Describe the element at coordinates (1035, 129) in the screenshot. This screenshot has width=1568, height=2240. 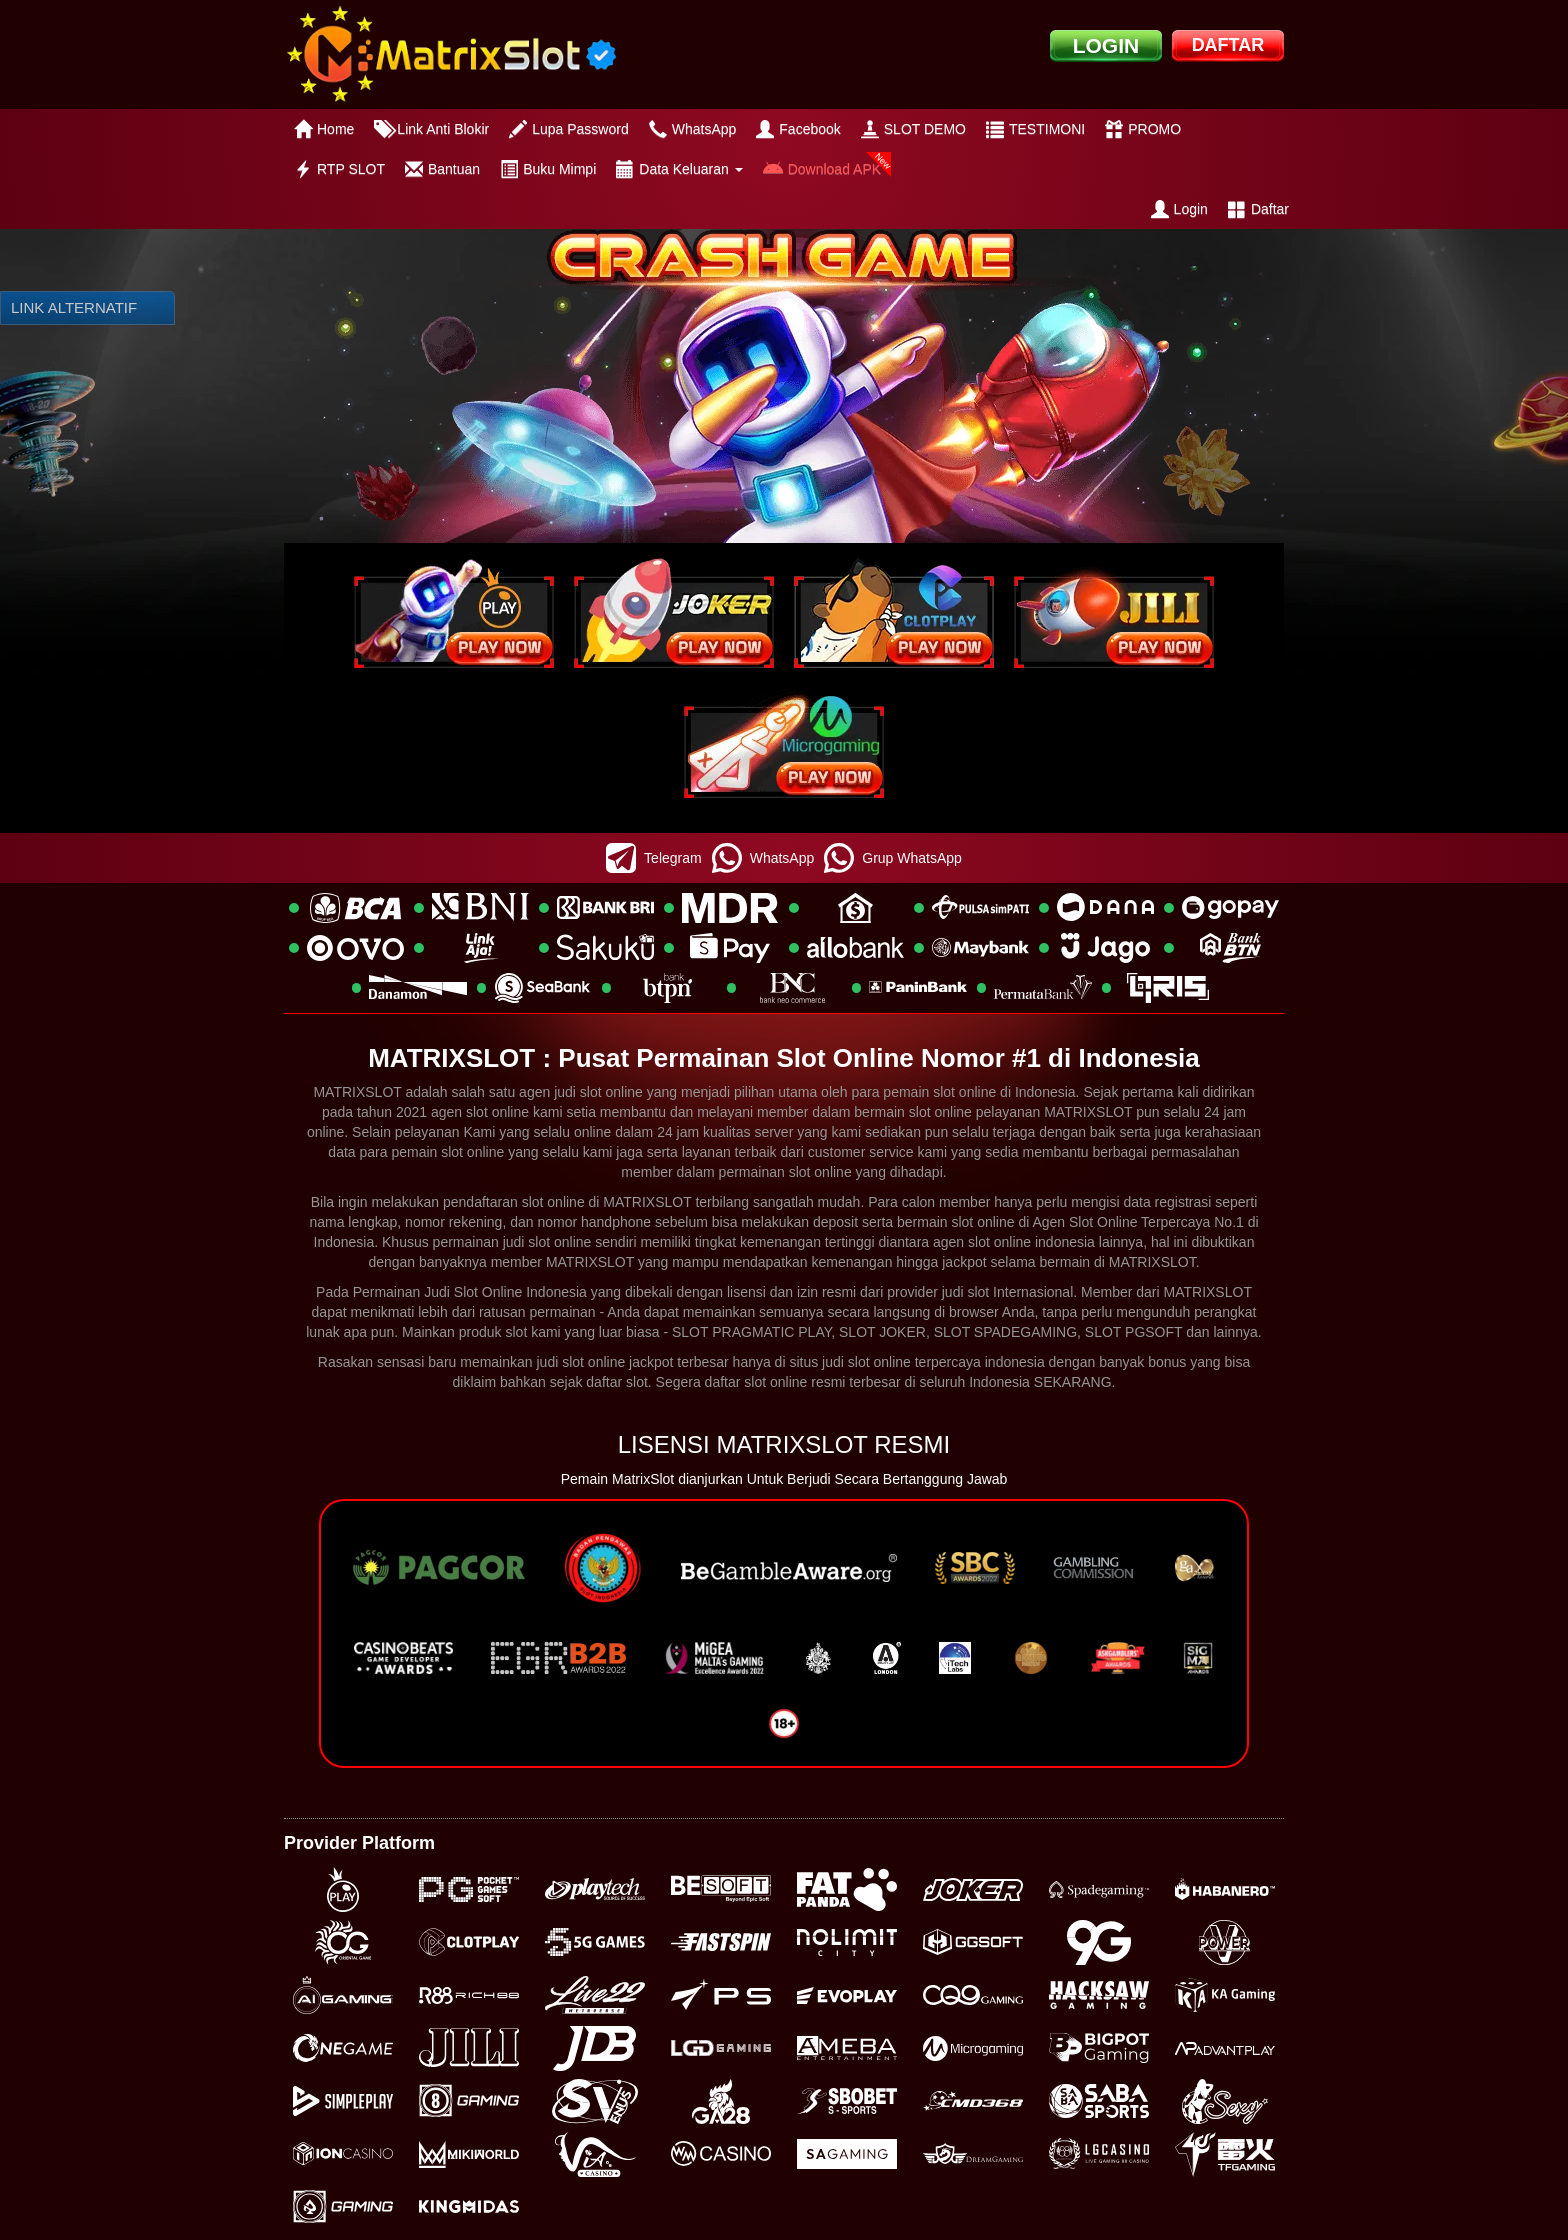
I see `TESTIMONI` at that location.